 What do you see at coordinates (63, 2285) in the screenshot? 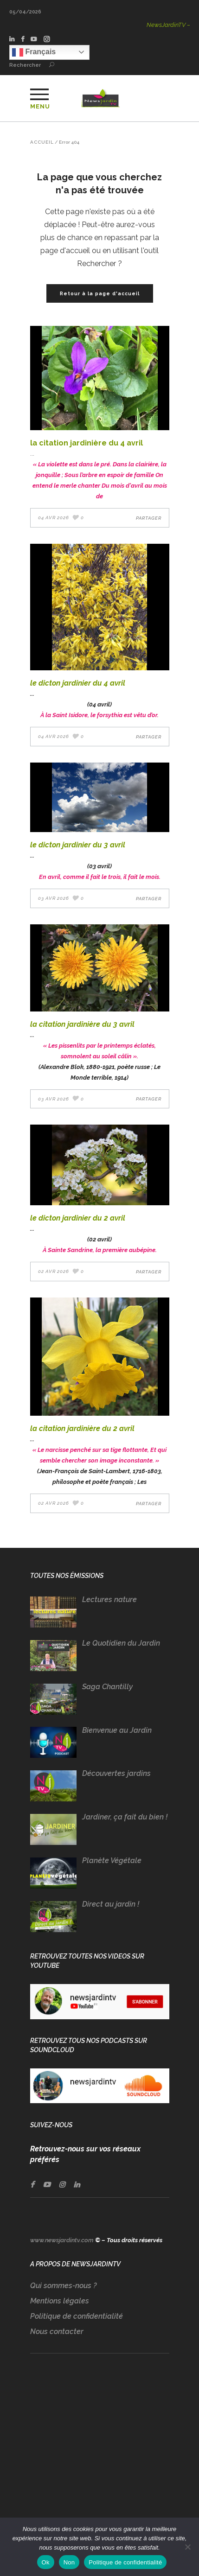
I see `Qui sommes-nous ?` at bounding box center [63, 2285].